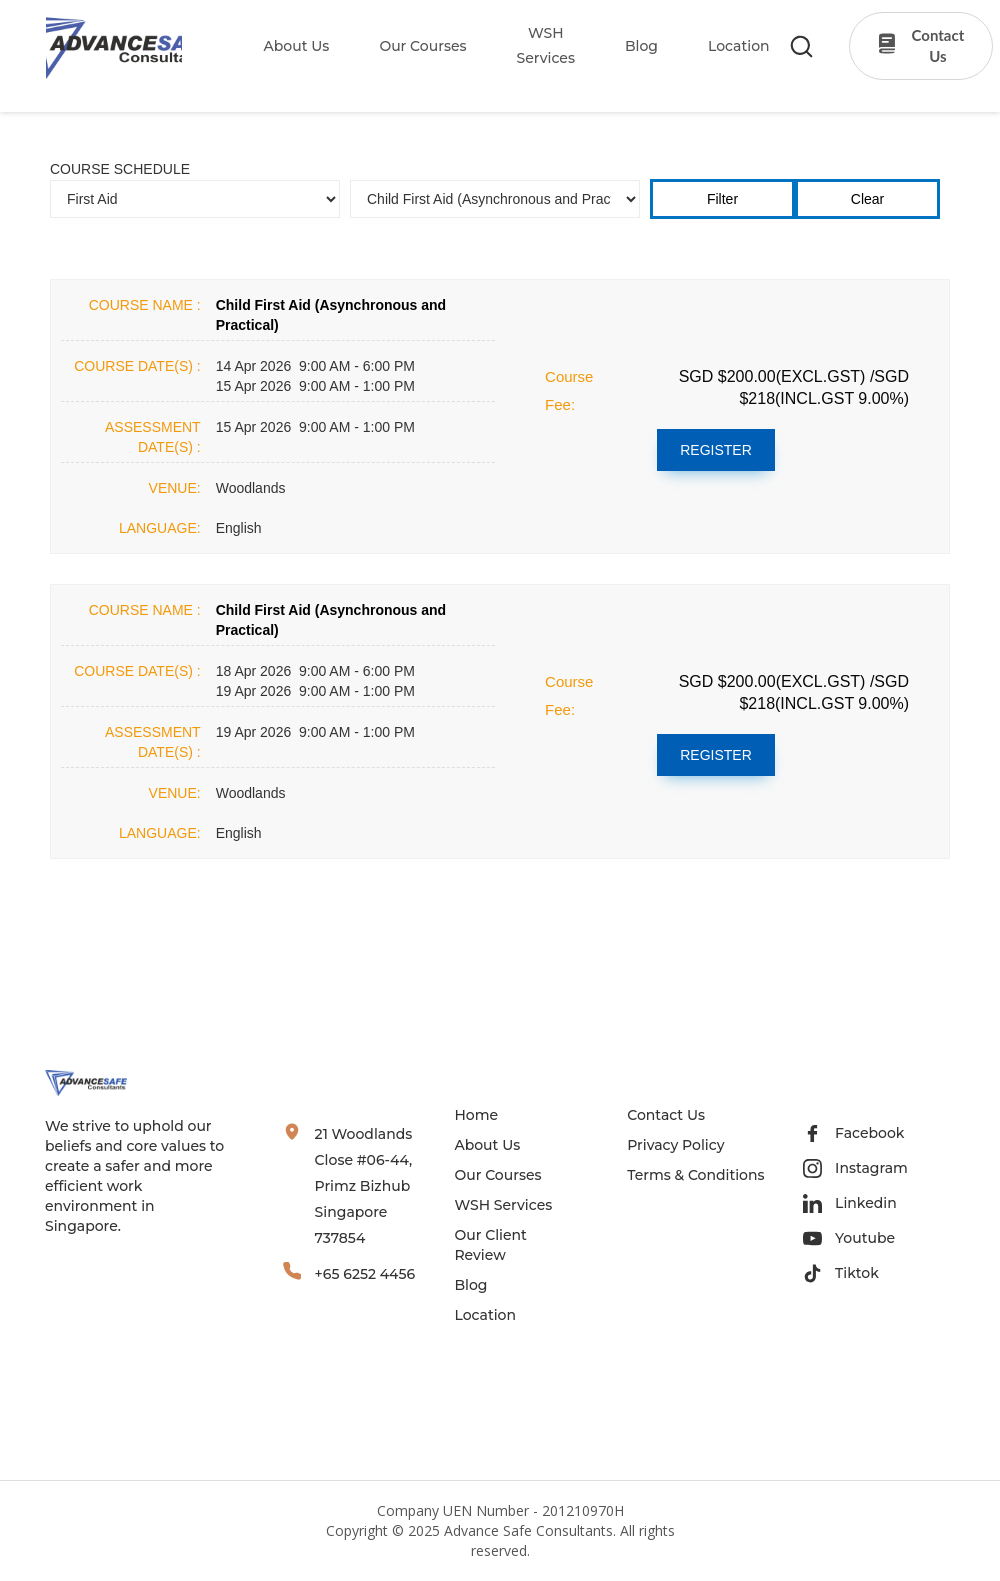 The height and width of the screenshot is (1581, 1000). Describe the element at coordinates (503, 1205) in the screenshot. I see `WSH Services` at that location.